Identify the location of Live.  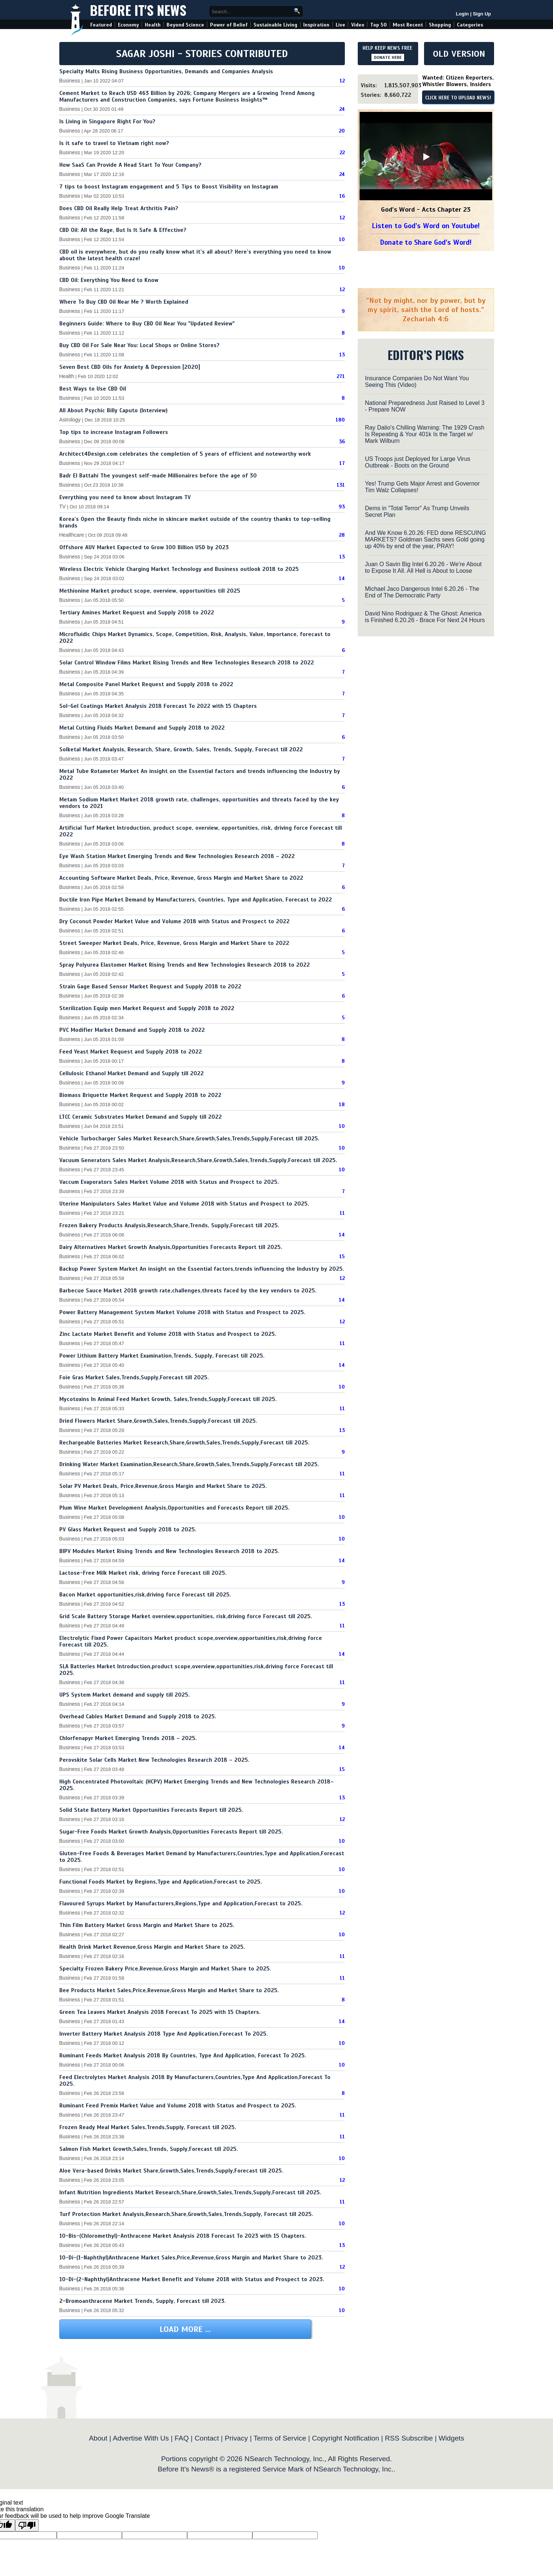
(340, 25).